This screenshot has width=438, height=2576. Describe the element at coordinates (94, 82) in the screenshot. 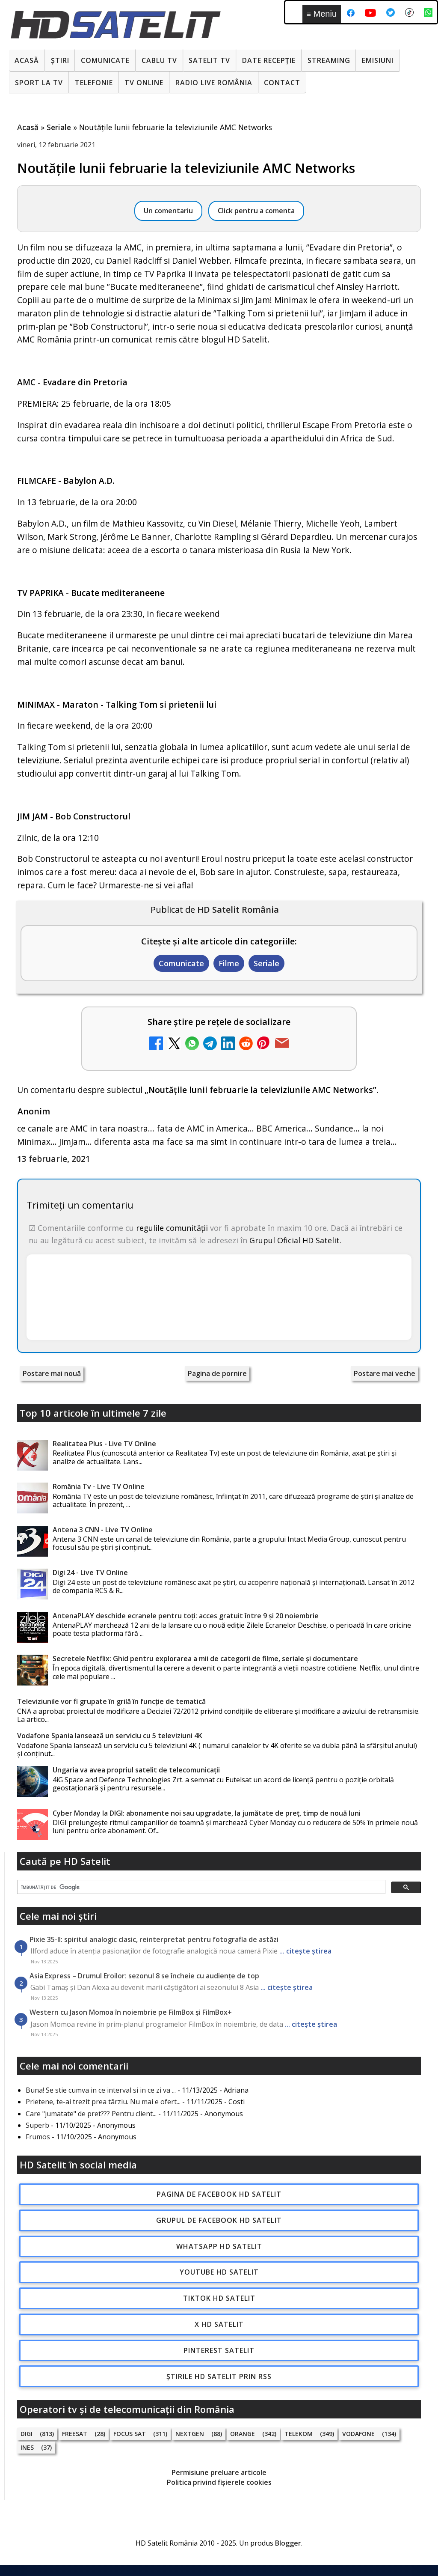

I see `Telefonie` at that location.